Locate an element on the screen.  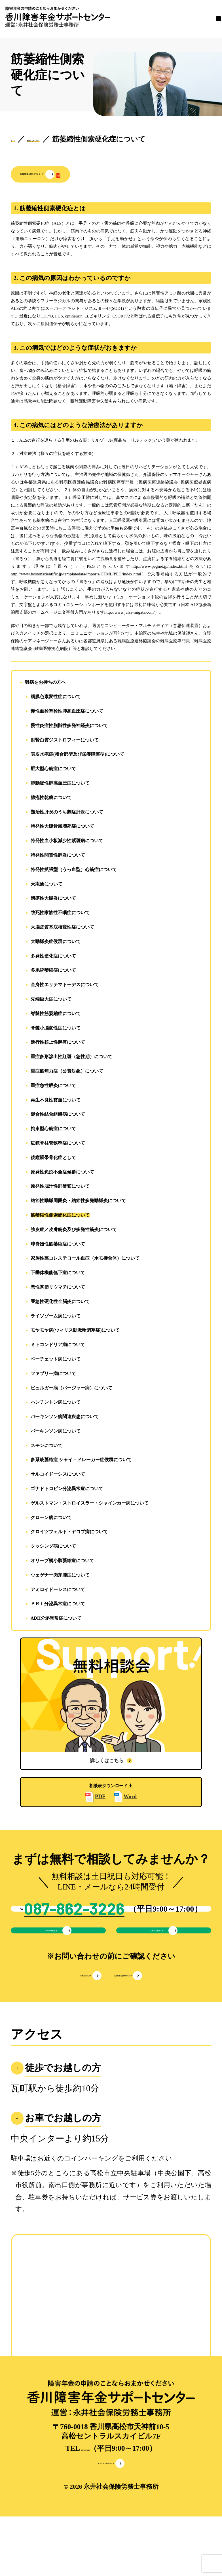
サルコイドーシスについて is located at coordinates (58, 1475).